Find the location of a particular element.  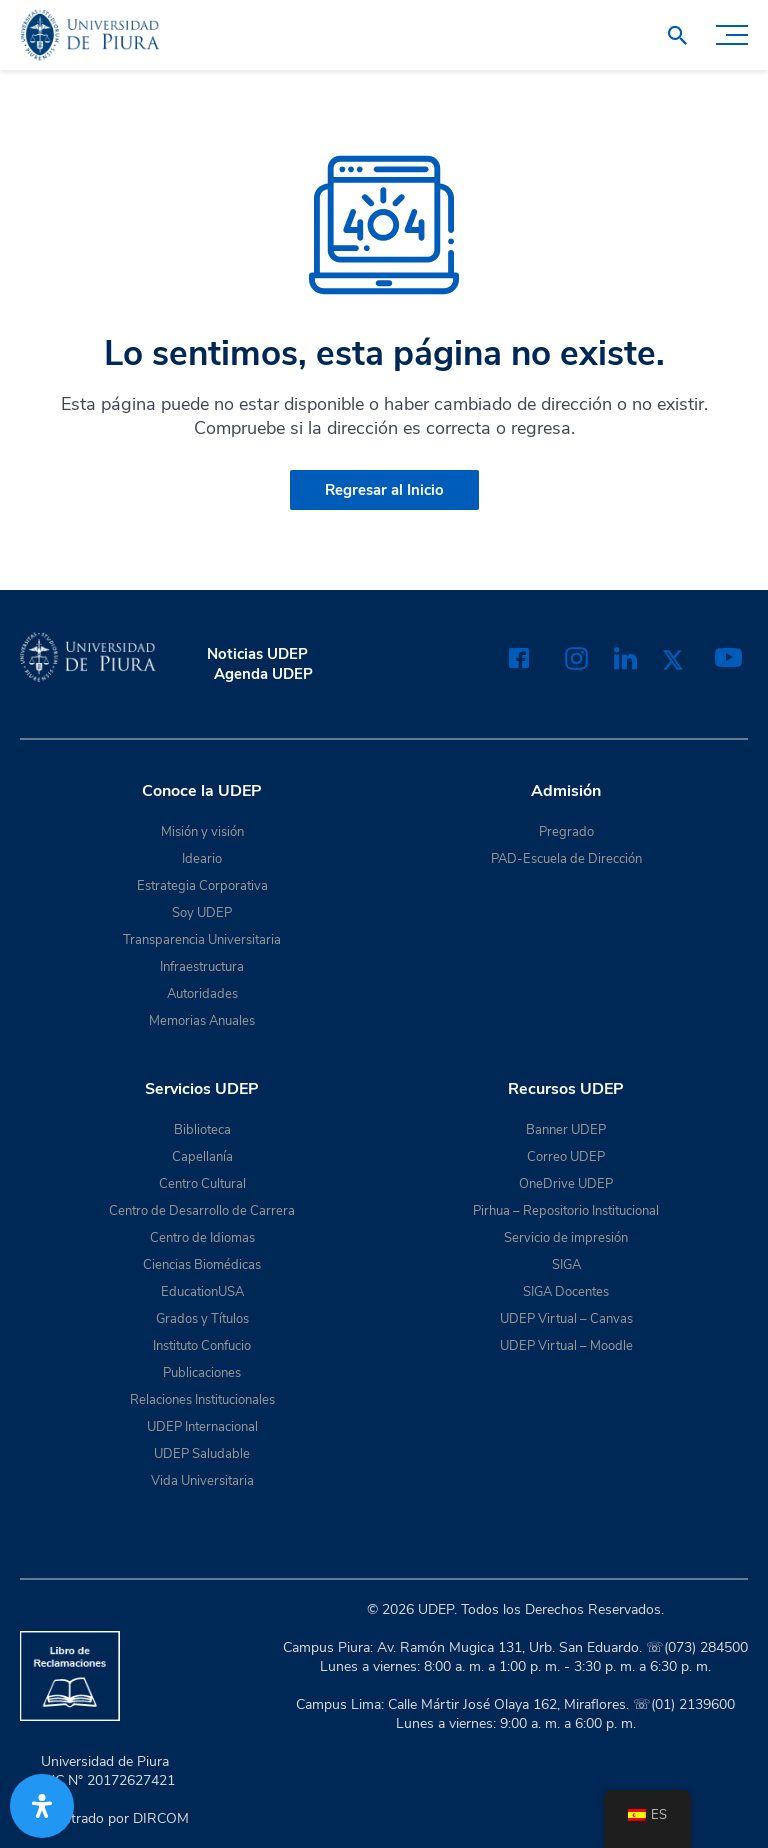

Autoridades is located at coordinates (202, 994).